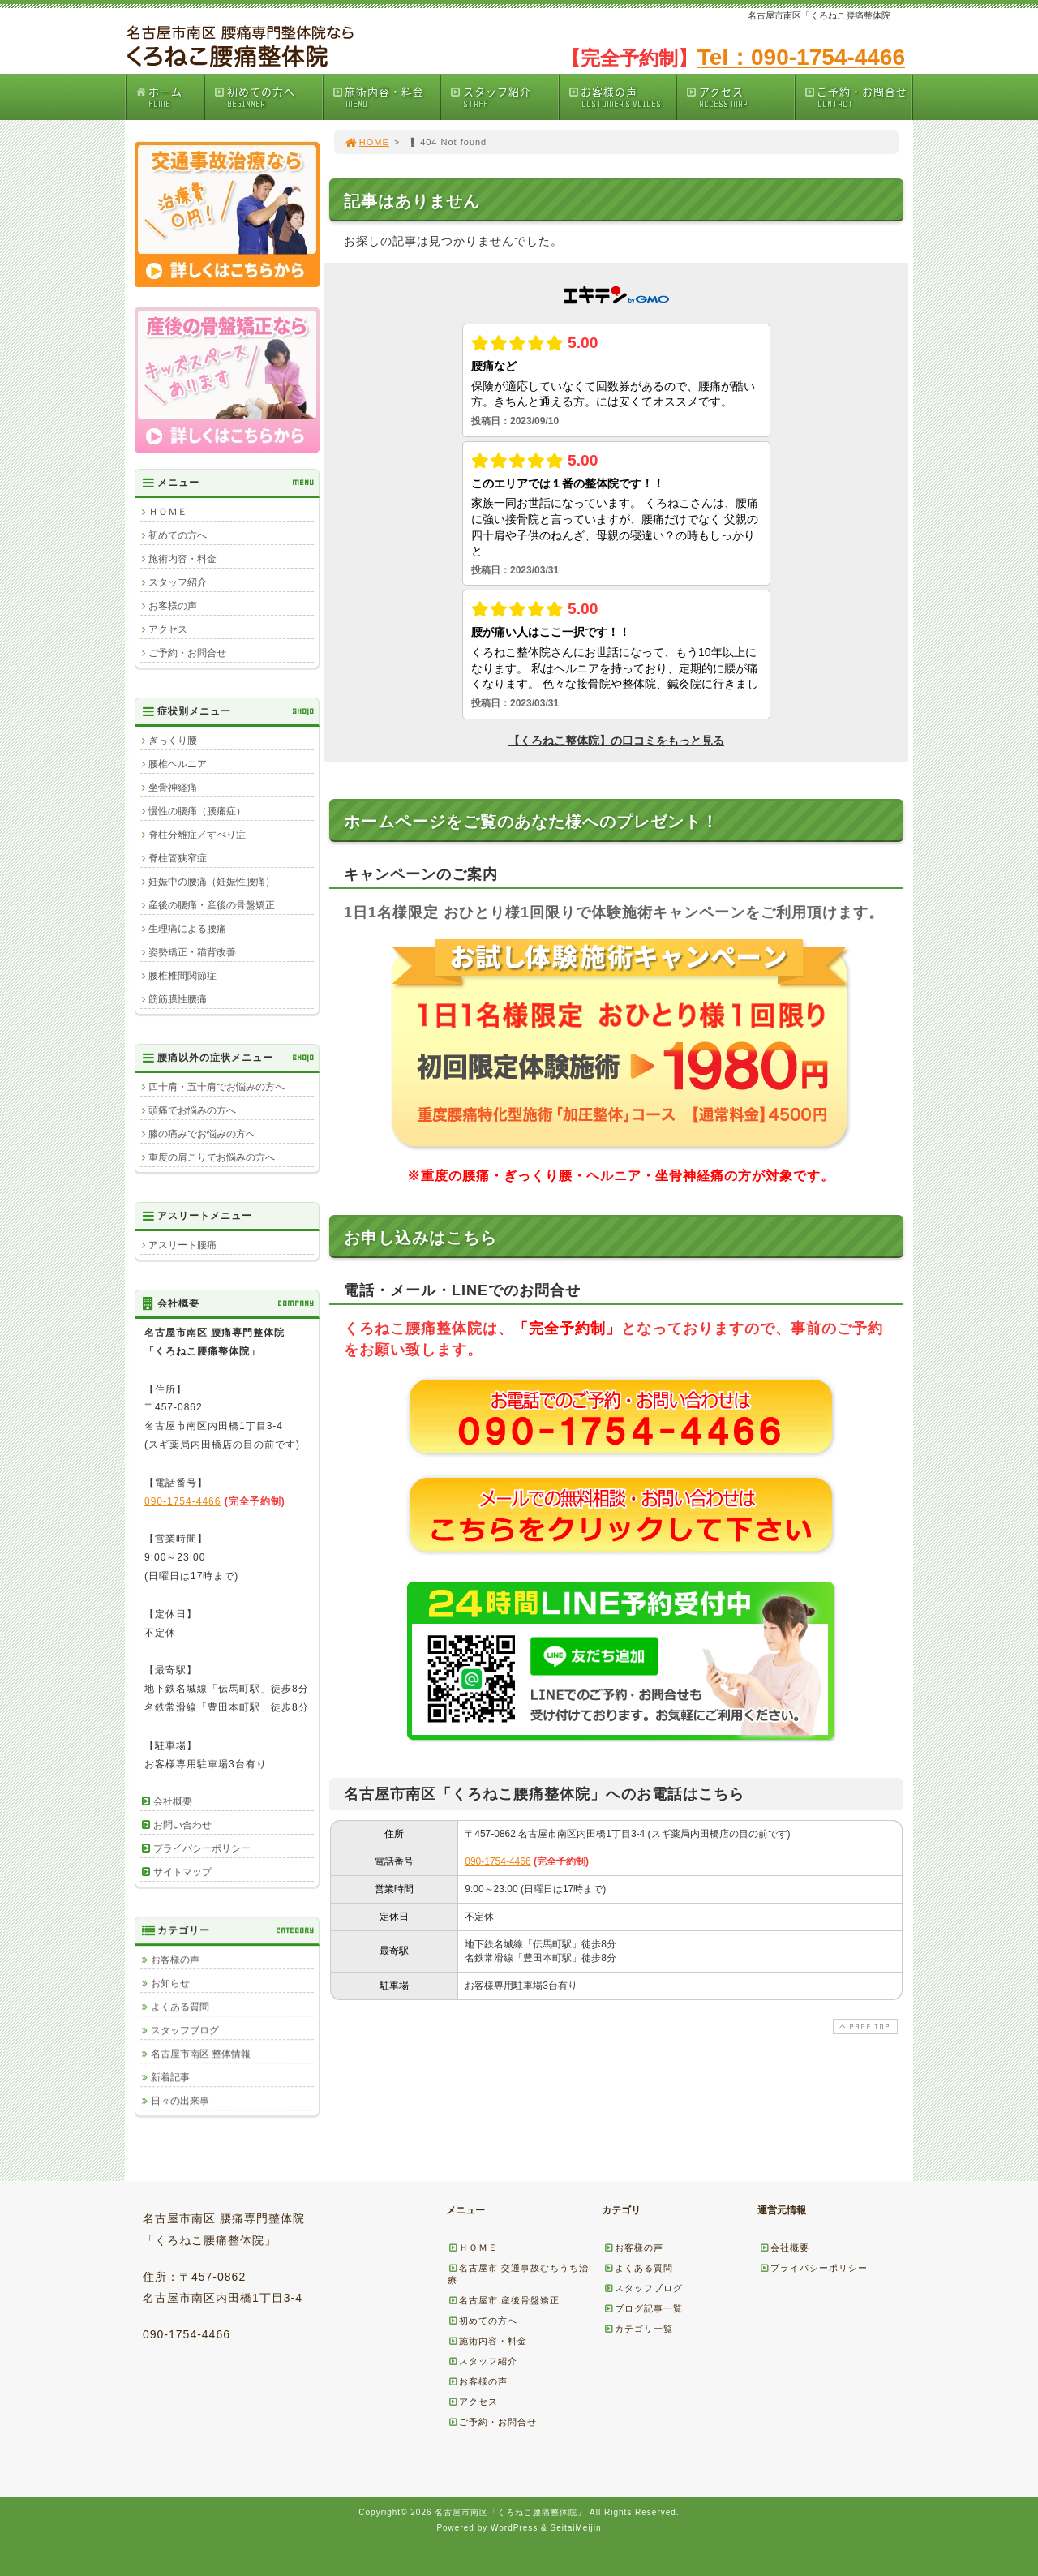 The height and width of the screenshot is (2576, 1038). Describe the element at coordinates (172, 1801) in the screenshot. I see `会社概要` at that location.